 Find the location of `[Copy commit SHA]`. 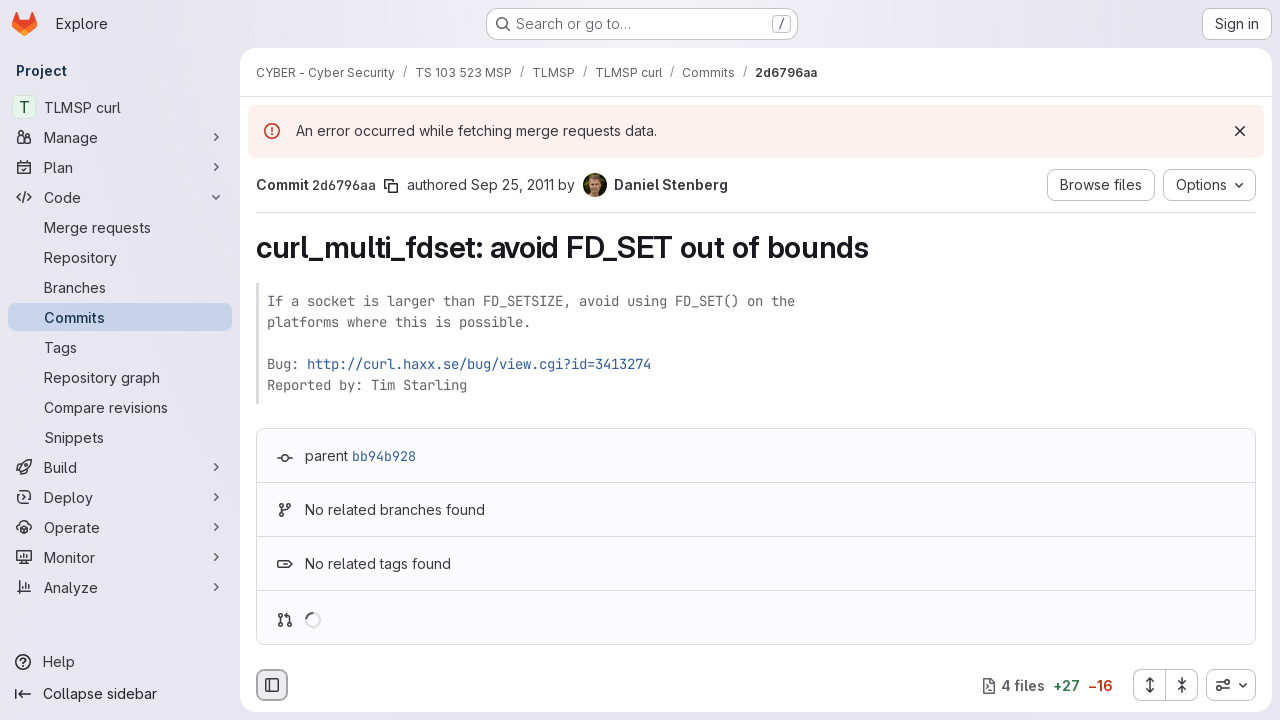

[Copy commit SHA] is located at coordinates (391, 186).